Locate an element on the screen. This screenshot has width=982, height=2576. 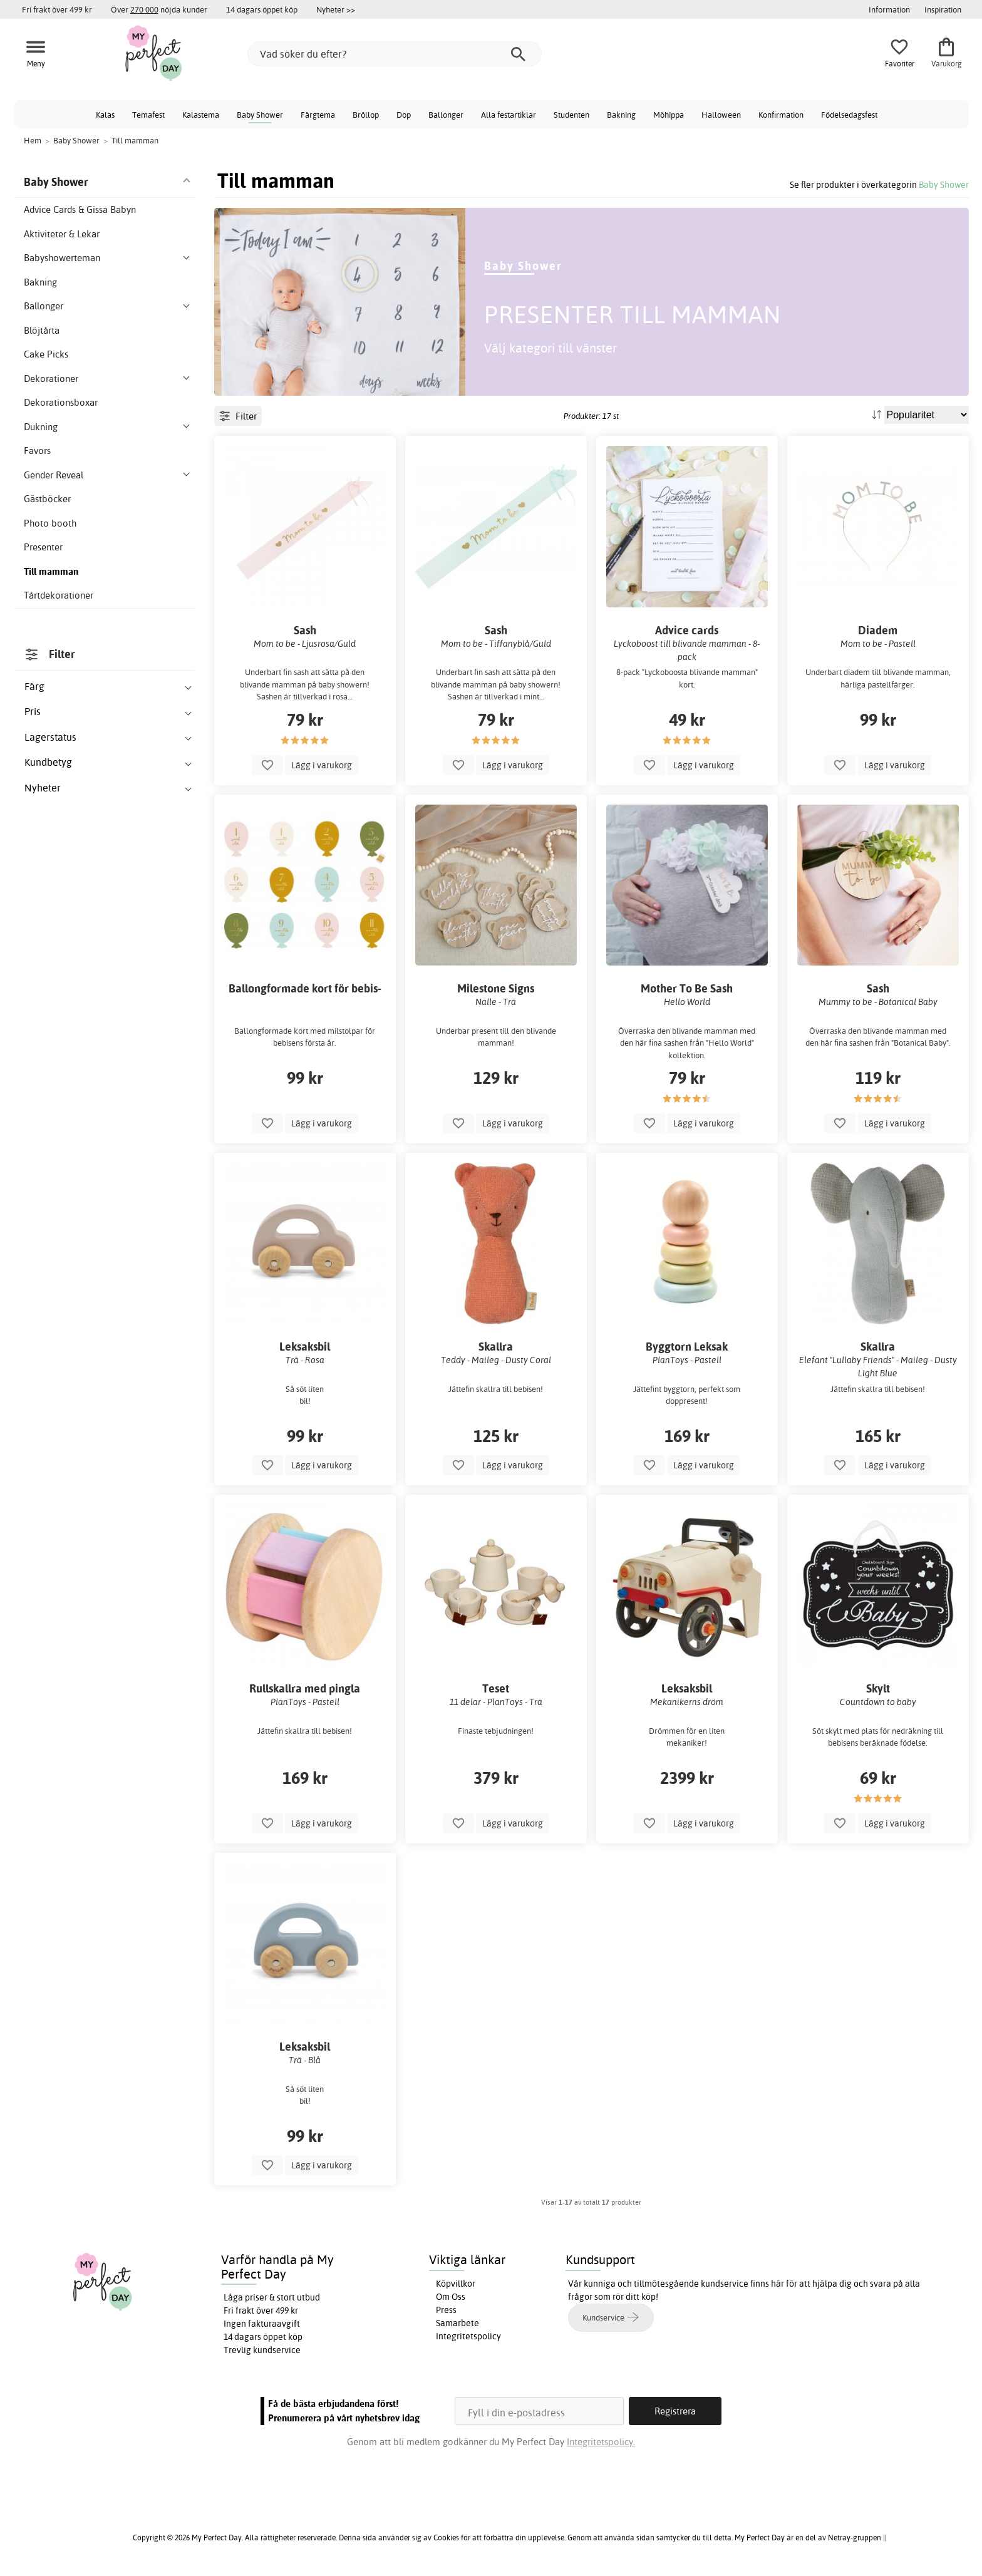
Ballonger is located at coordinates (445, 115).